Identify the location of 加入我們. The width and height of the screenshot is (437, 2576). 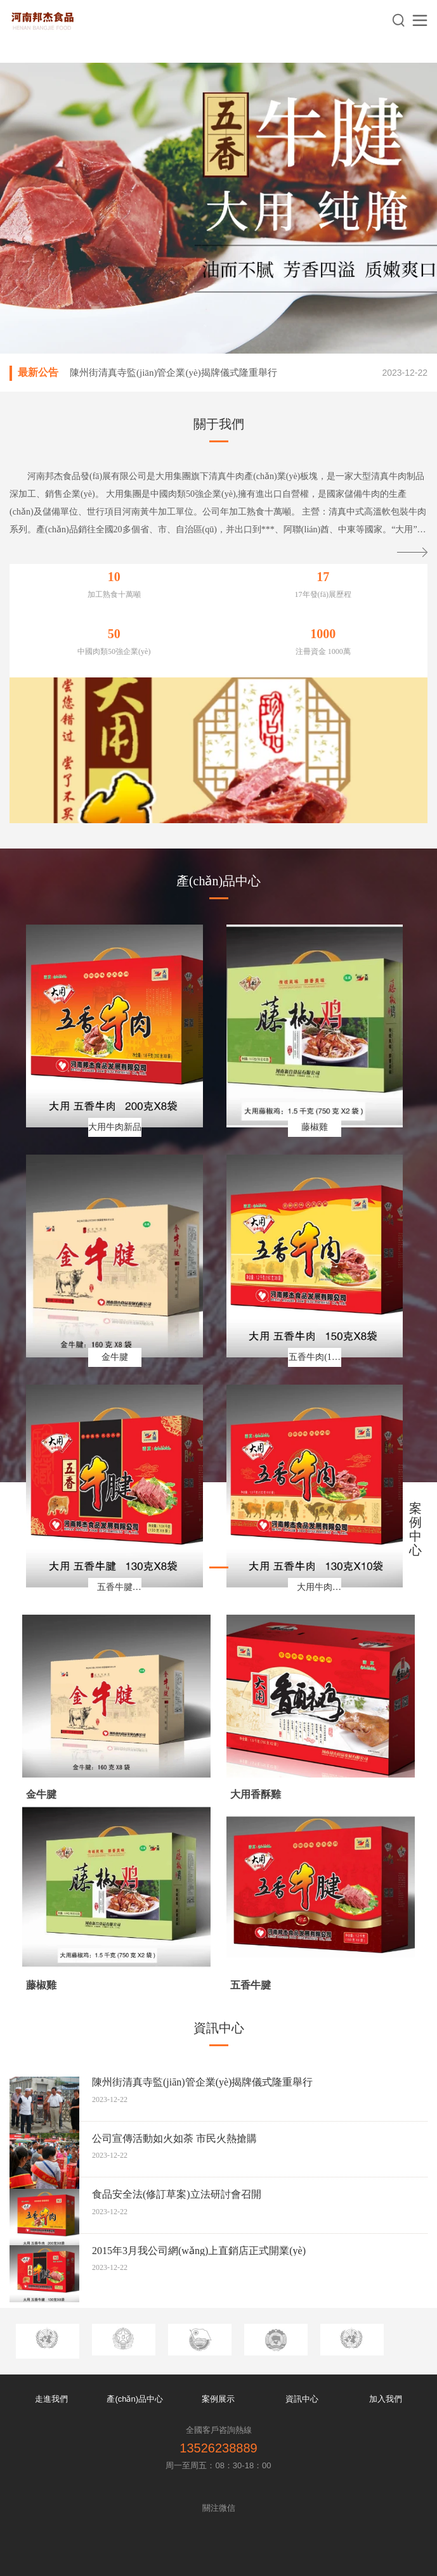
(385, 2399).